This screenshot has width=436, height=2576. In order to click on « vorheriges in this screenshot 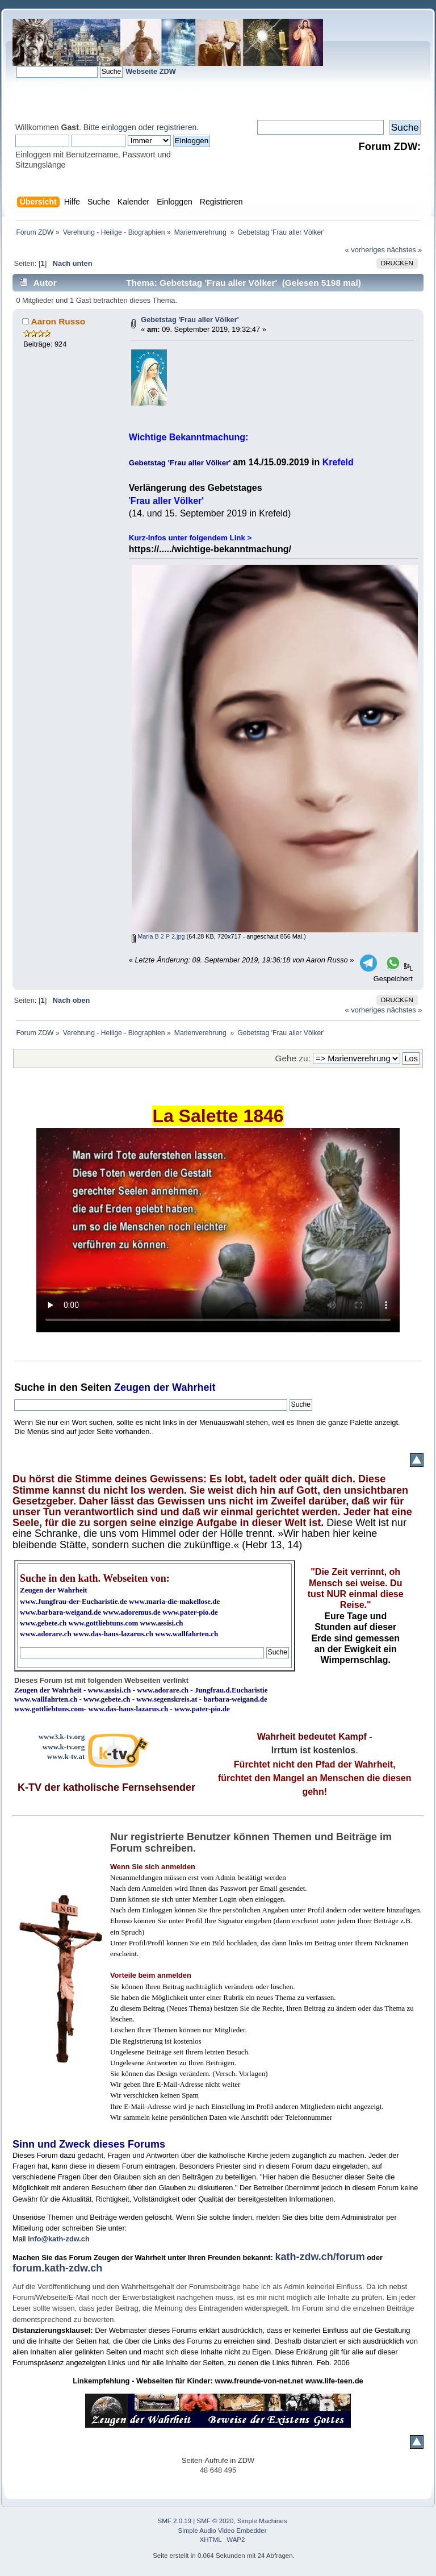, I will do `click(365, 249)`.